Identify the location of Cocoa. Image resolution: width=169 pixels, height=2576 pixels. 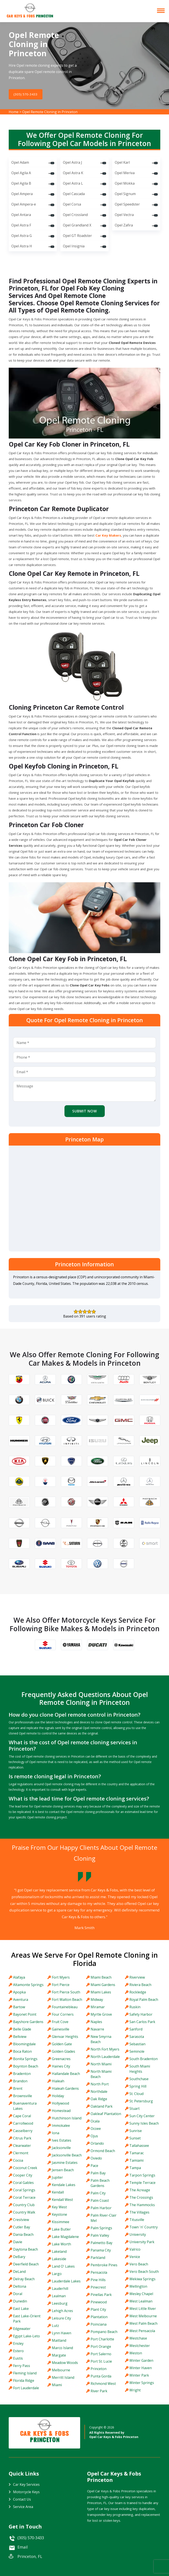
(18, 2160).